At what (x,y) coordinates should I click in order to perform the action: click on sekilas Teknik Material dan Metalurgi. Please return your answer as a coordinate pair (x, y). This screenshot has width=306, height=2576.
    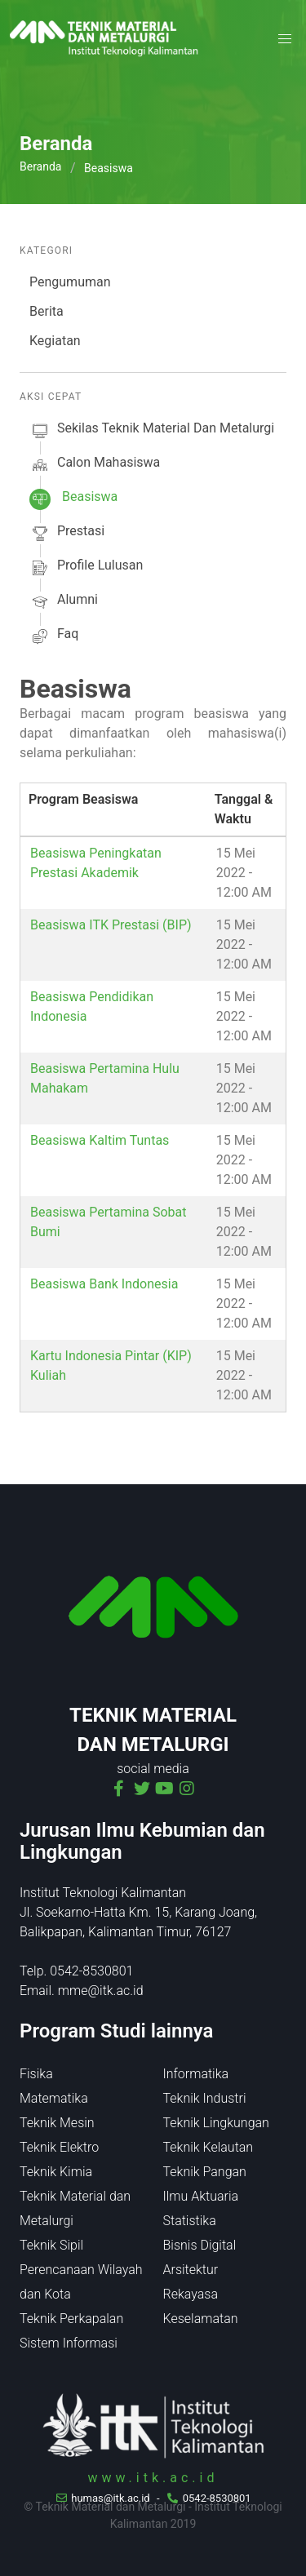
    Looking at the image, I should click on (151, 430).